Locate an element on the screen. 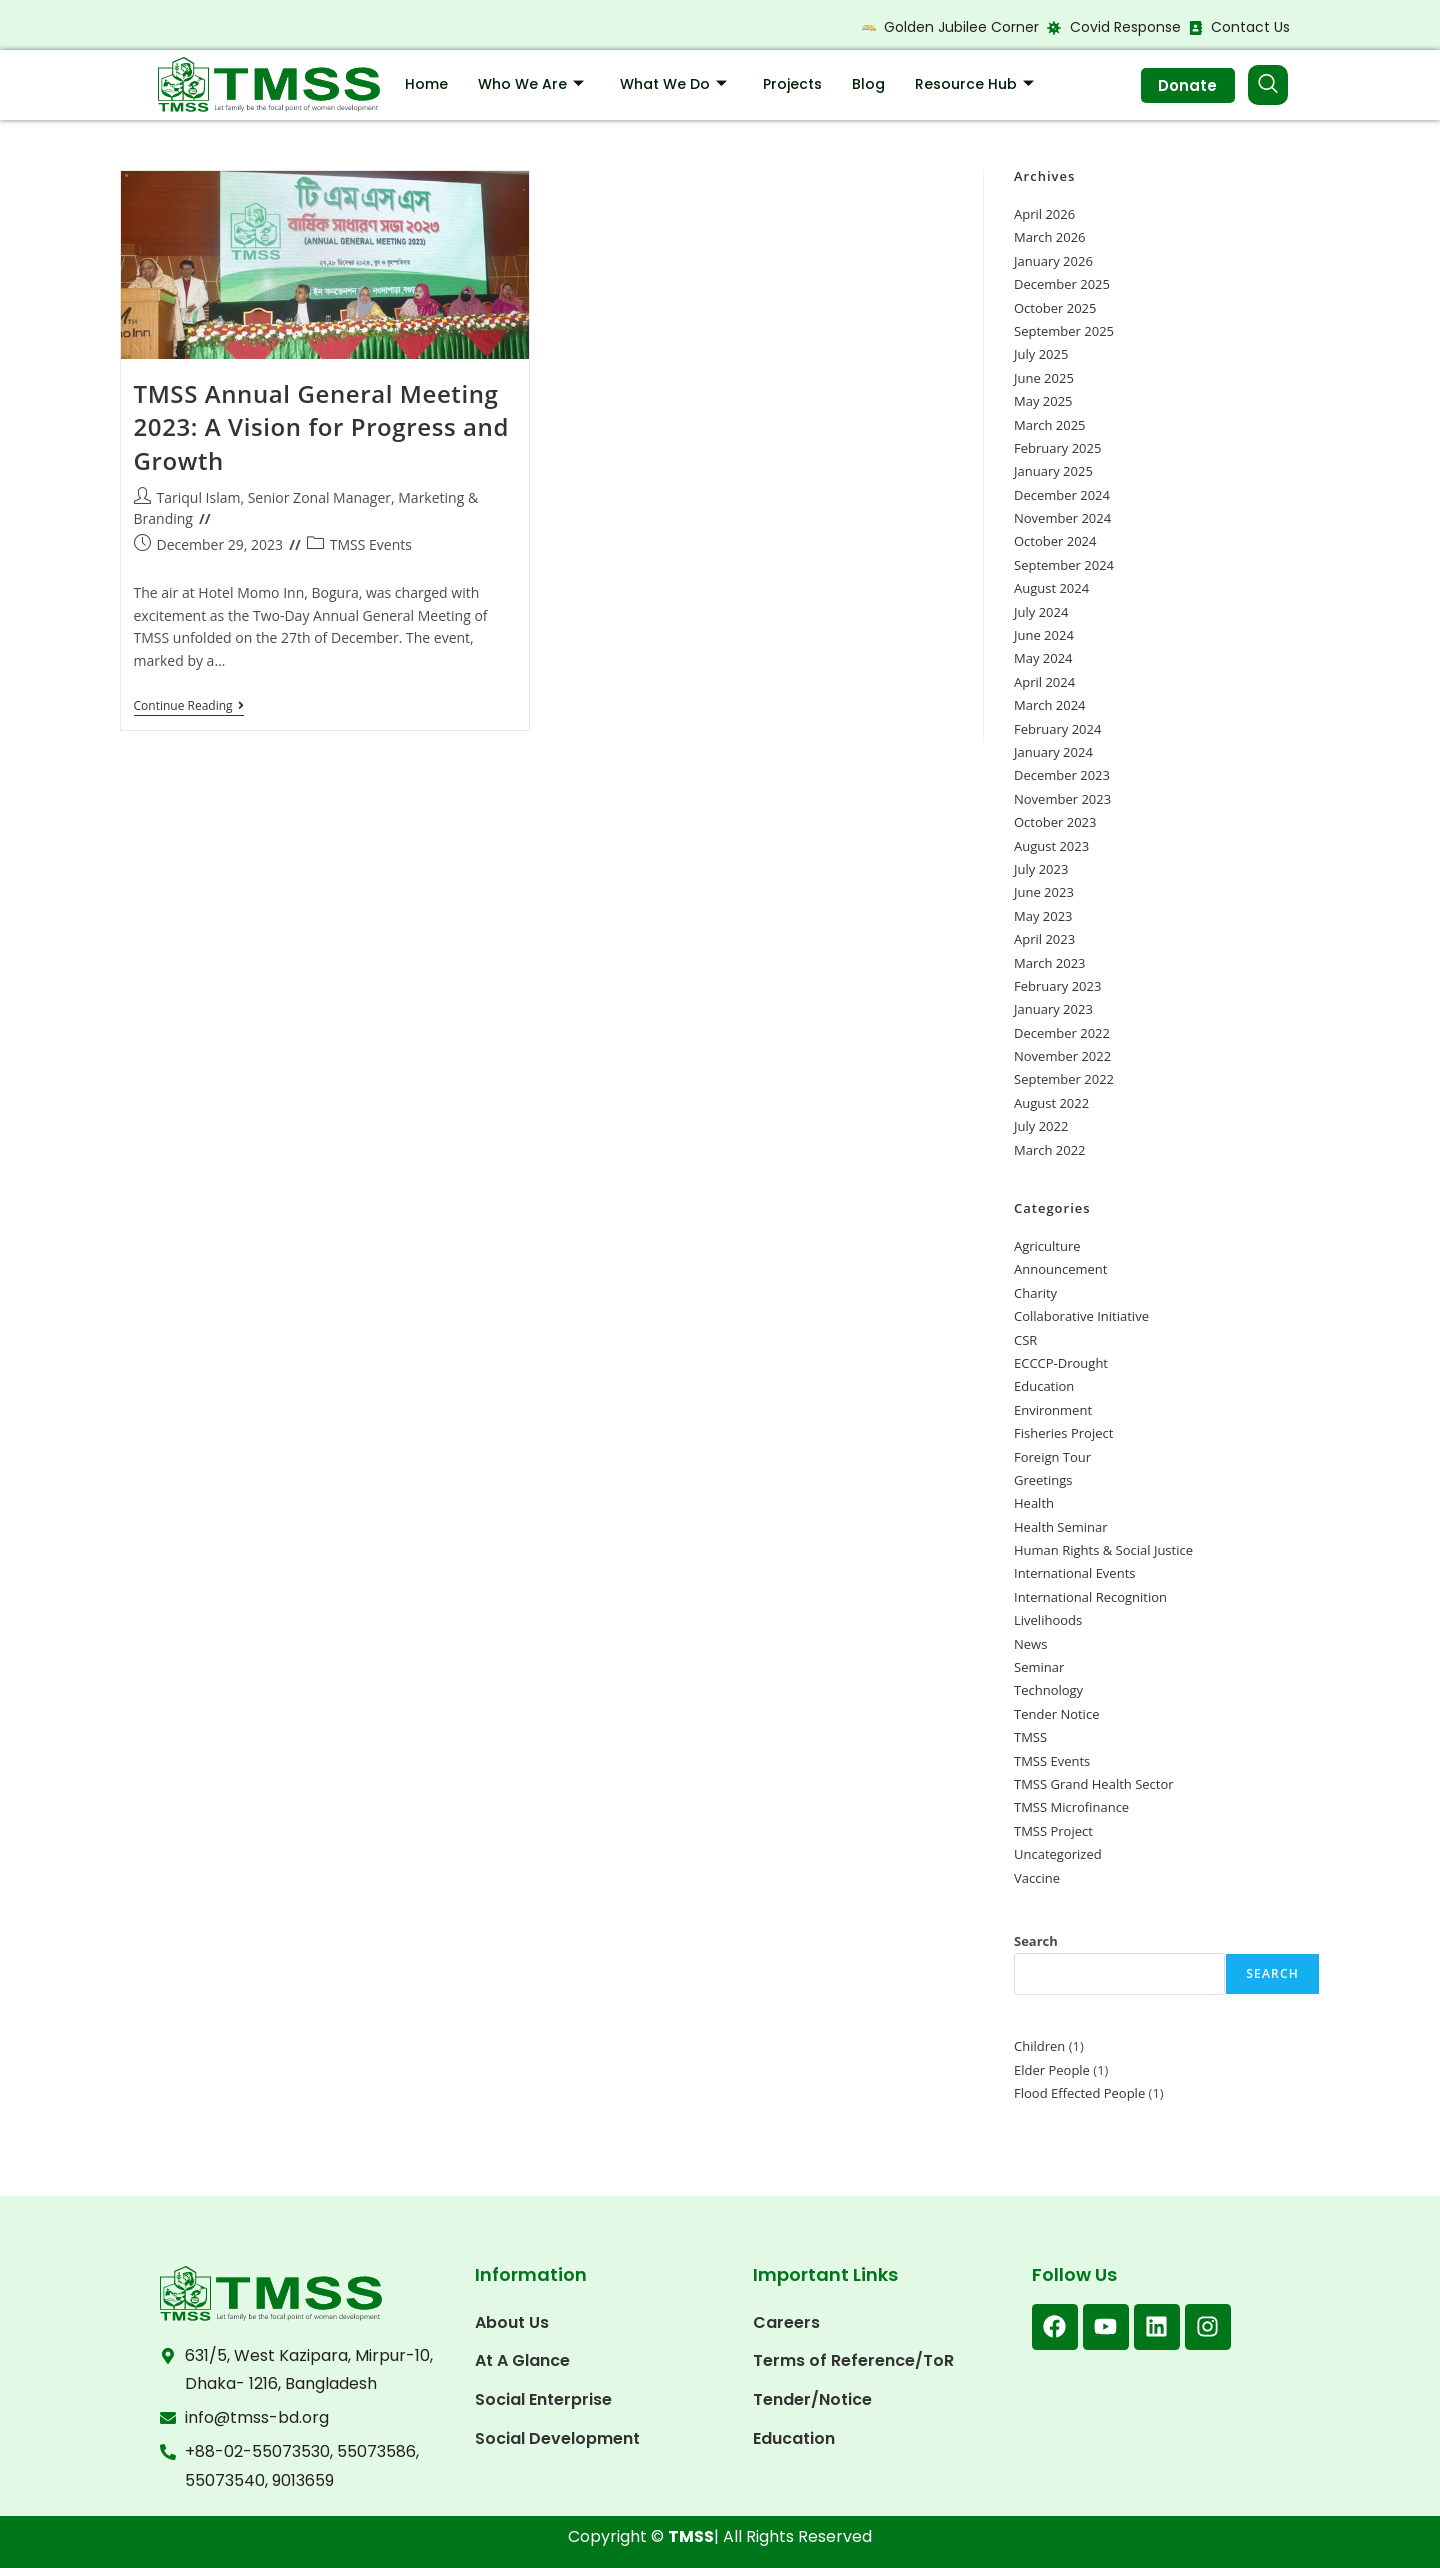 The height and width of the screenshot is (2568, 1440). Charity is located at coordinates (1035, 1293).